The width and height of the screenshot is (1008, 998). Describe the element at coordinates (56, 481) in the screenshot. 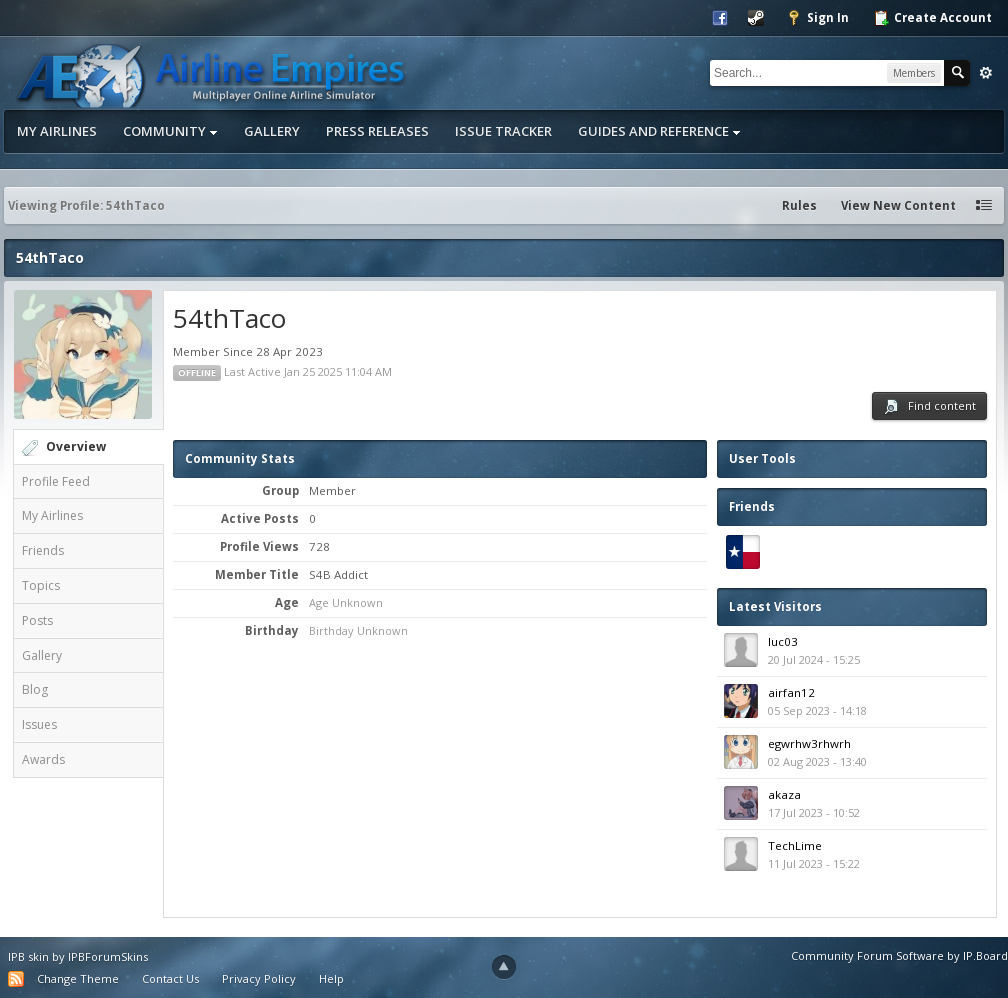

I see `Profile Feed` at that location.